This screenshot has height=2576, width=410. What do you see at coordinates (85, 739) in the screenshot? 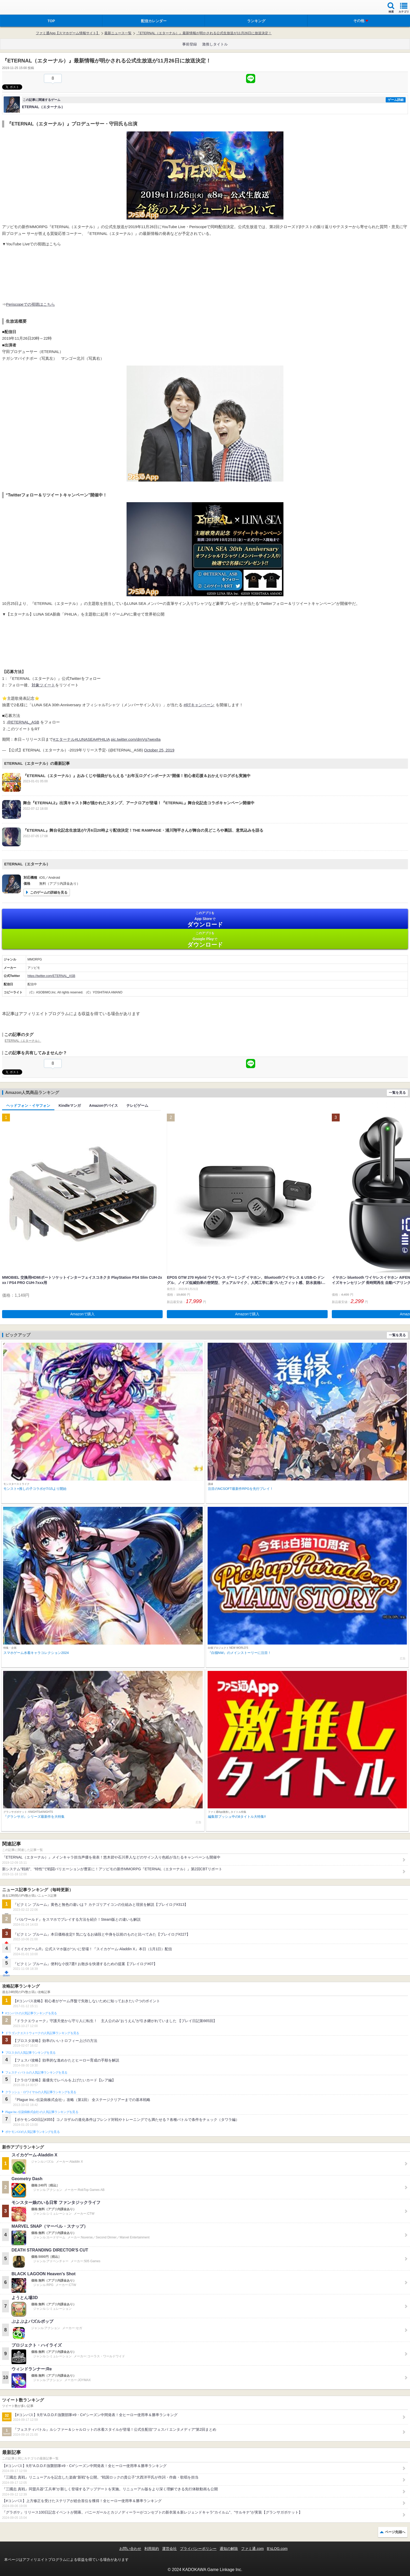
I see `#LUNASEA` at bounding box center [85, 739].